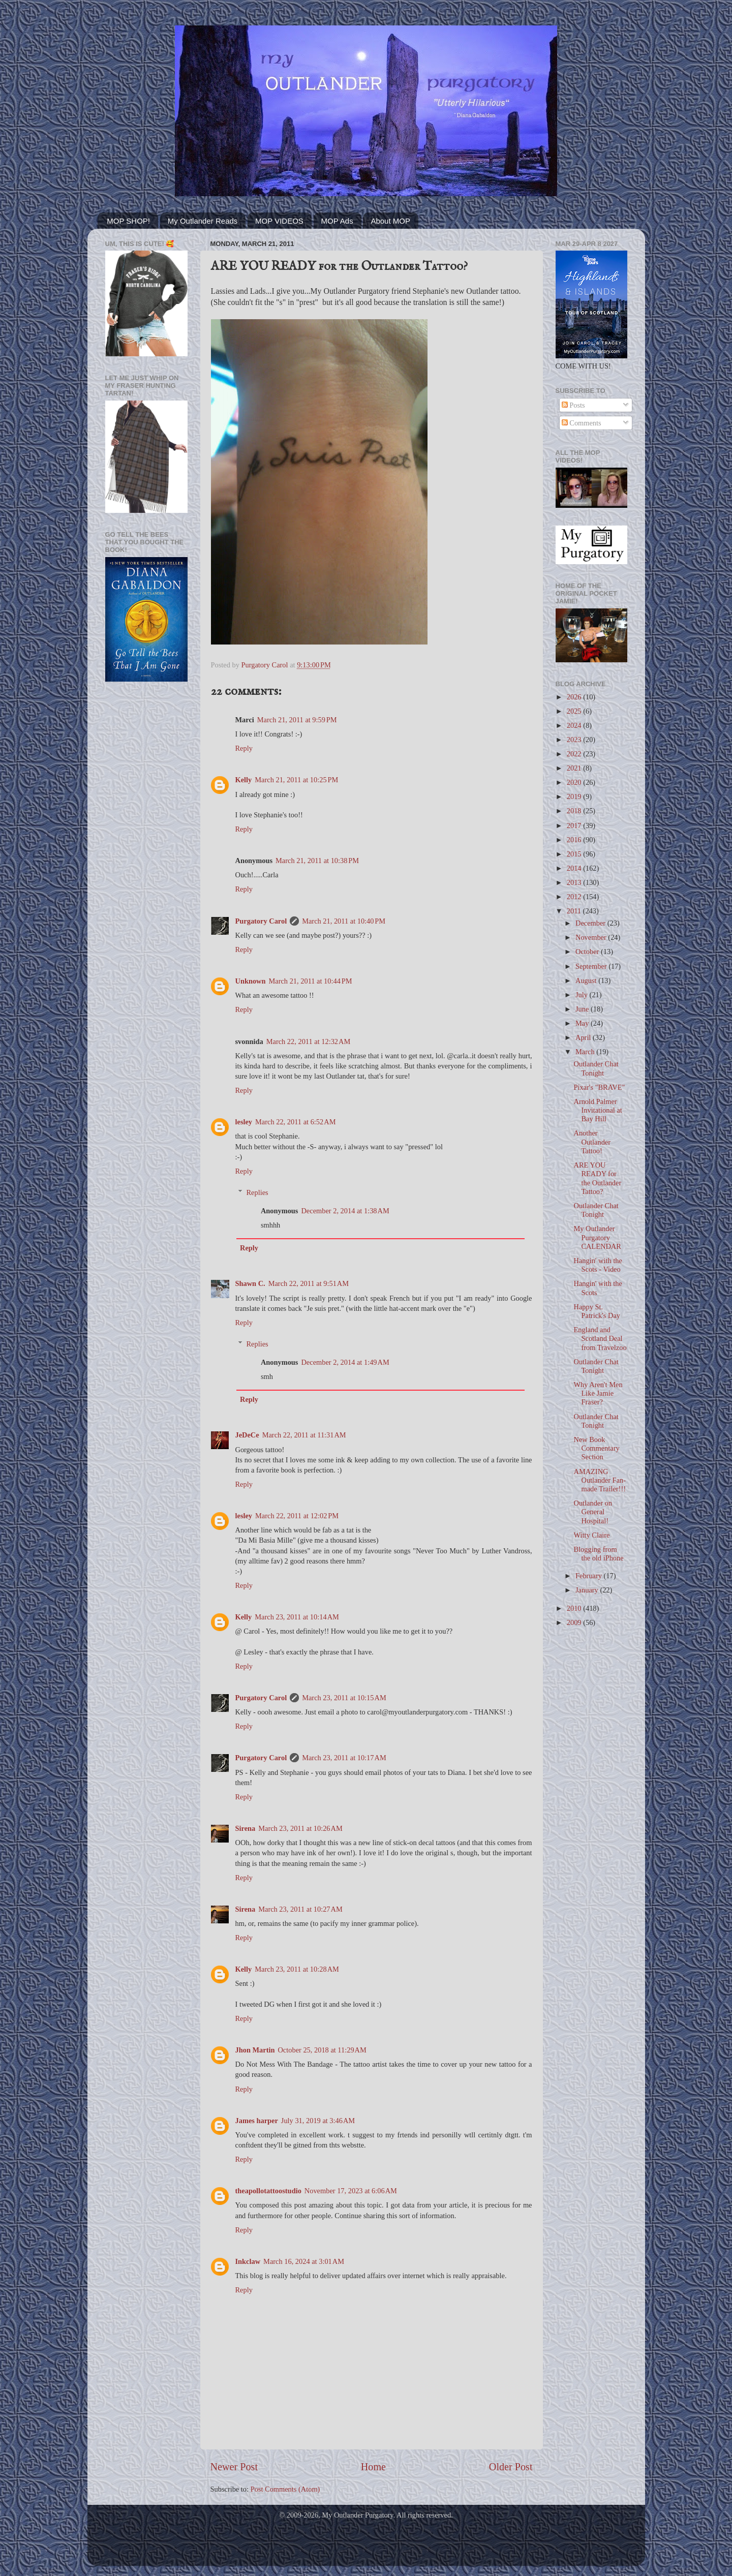  What do you see at coordinates (304, 1435) in the screenshot?
I see `March 22, 2011 at 11:31 AM` at bounding box center [304, 1435].